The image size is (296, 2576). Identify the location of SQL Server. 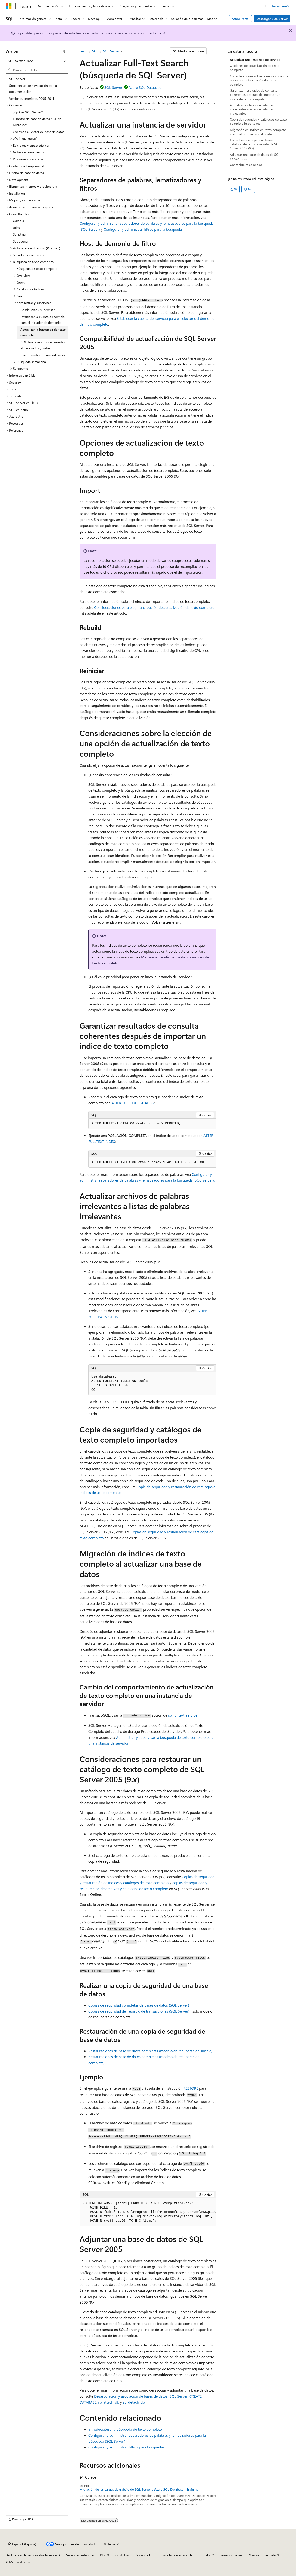
(111, 51).